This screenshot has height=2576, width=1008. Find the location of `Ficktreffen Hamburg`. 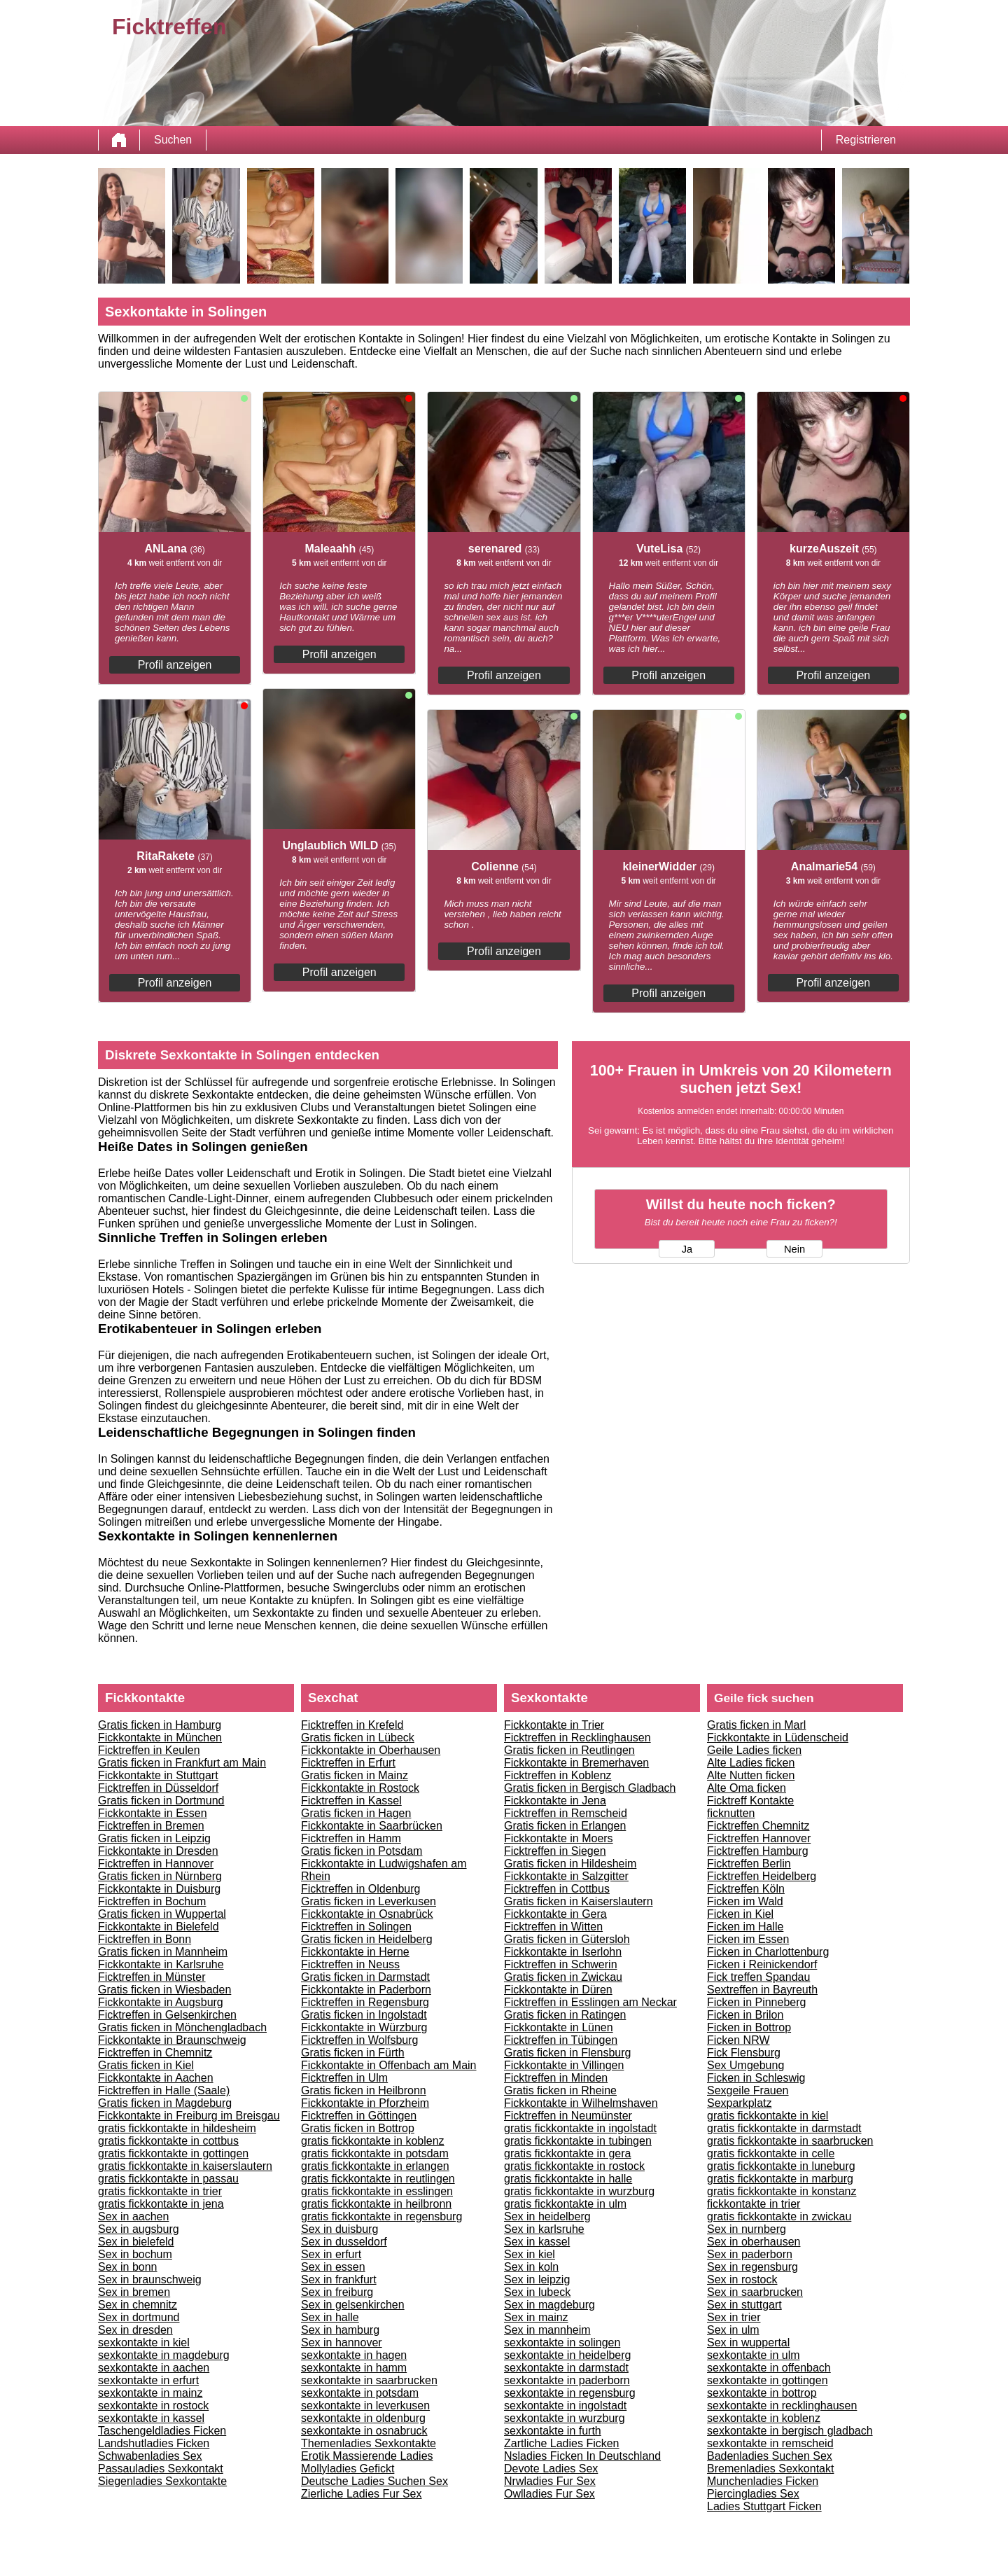

Ficktreffen Hamburg is located at coordinates (757, 1851).